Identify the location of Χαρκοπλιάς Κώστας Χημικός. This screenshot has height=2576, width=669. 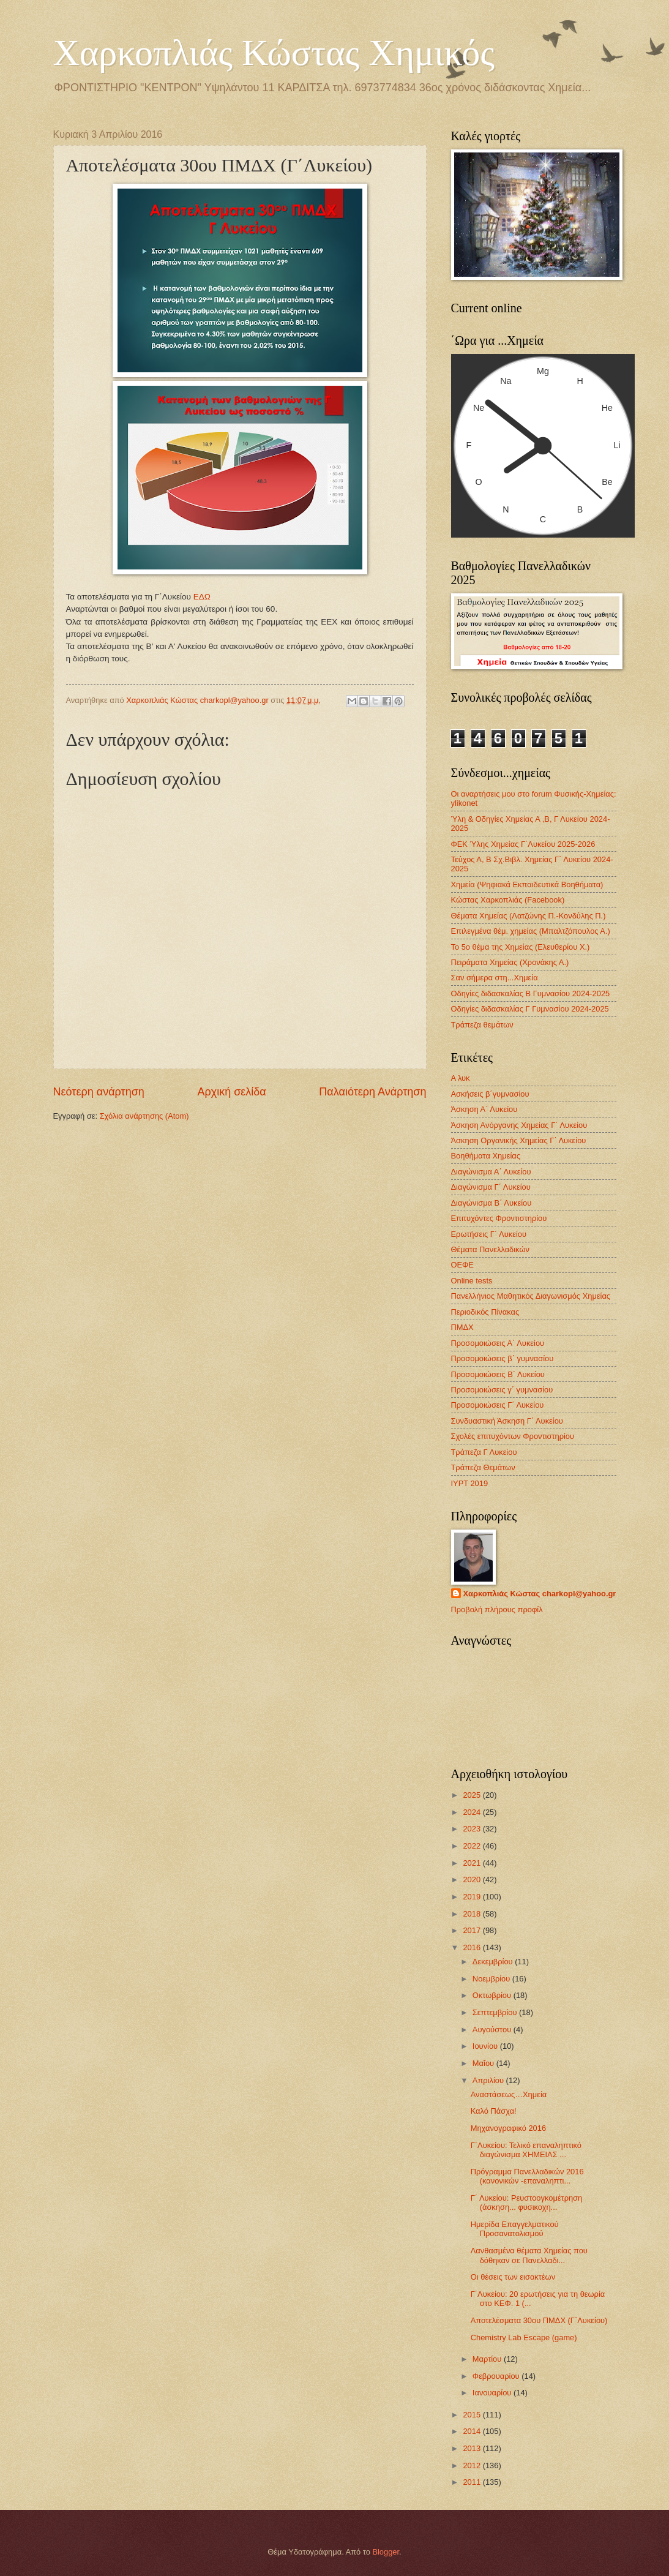
(274, 52).